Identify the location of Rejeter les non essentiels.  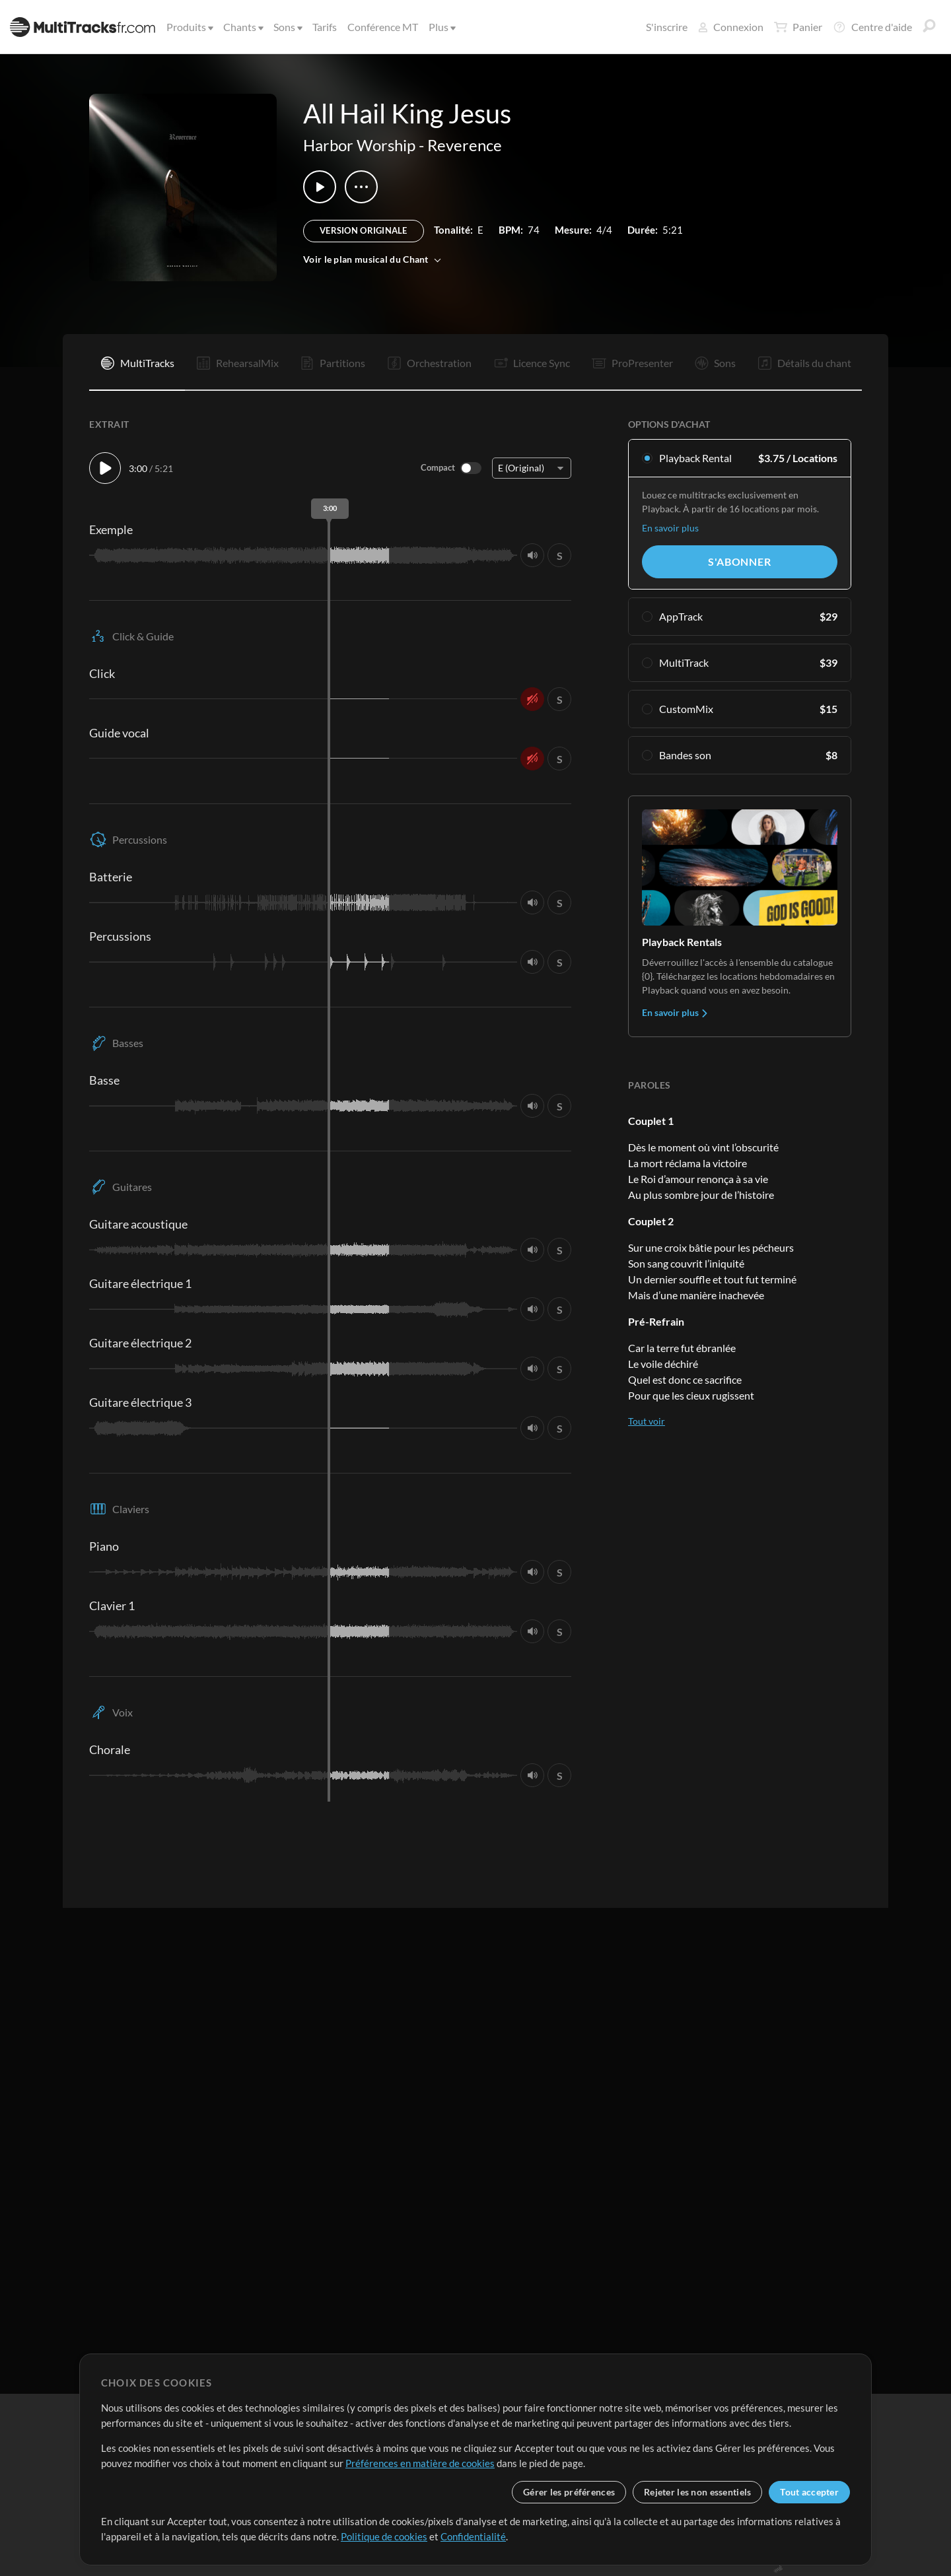
(697, 2491).